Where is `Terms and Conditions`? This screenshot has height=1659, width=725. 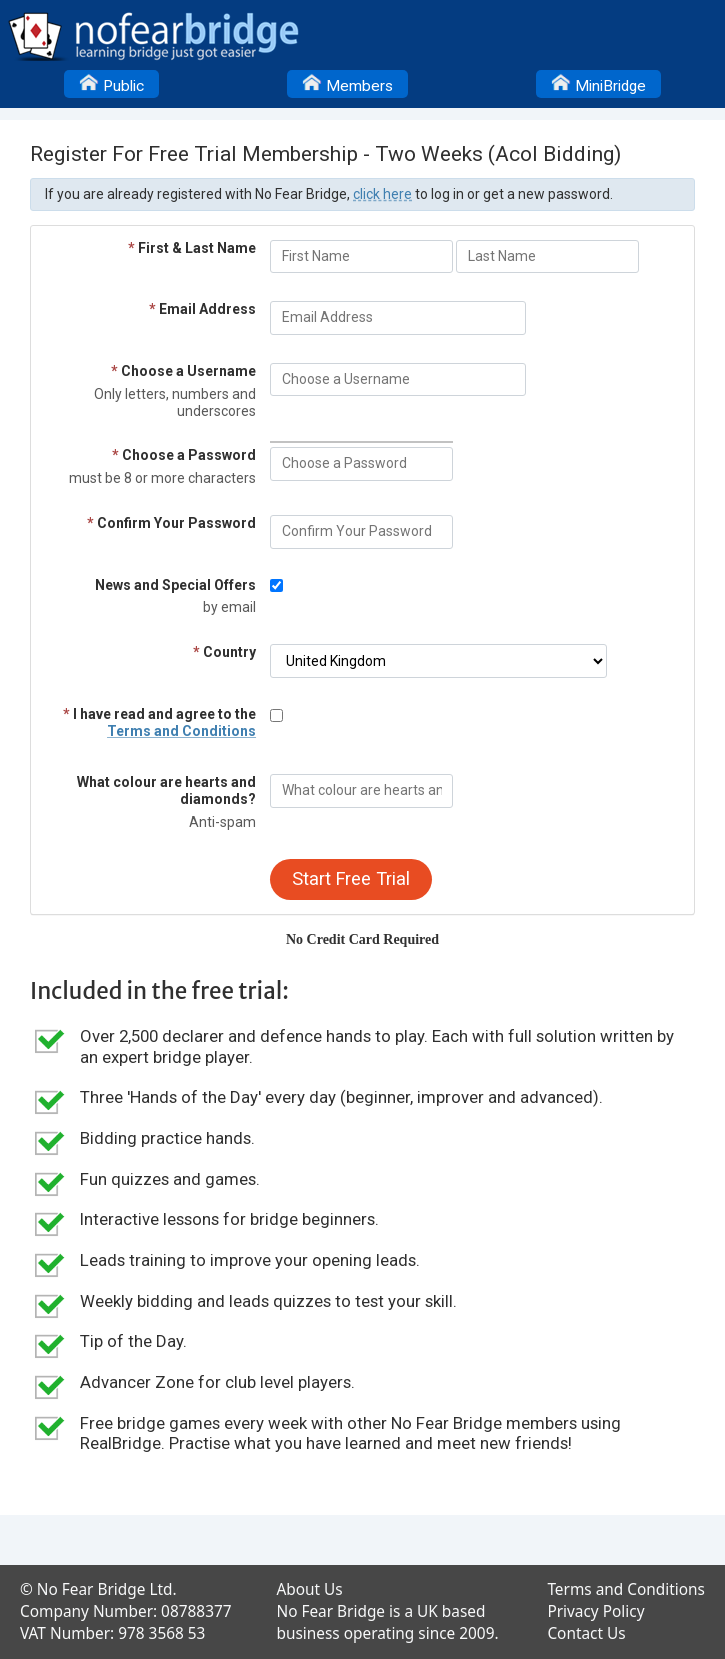
Terms and Conditions is located at coordinates (181, 731).